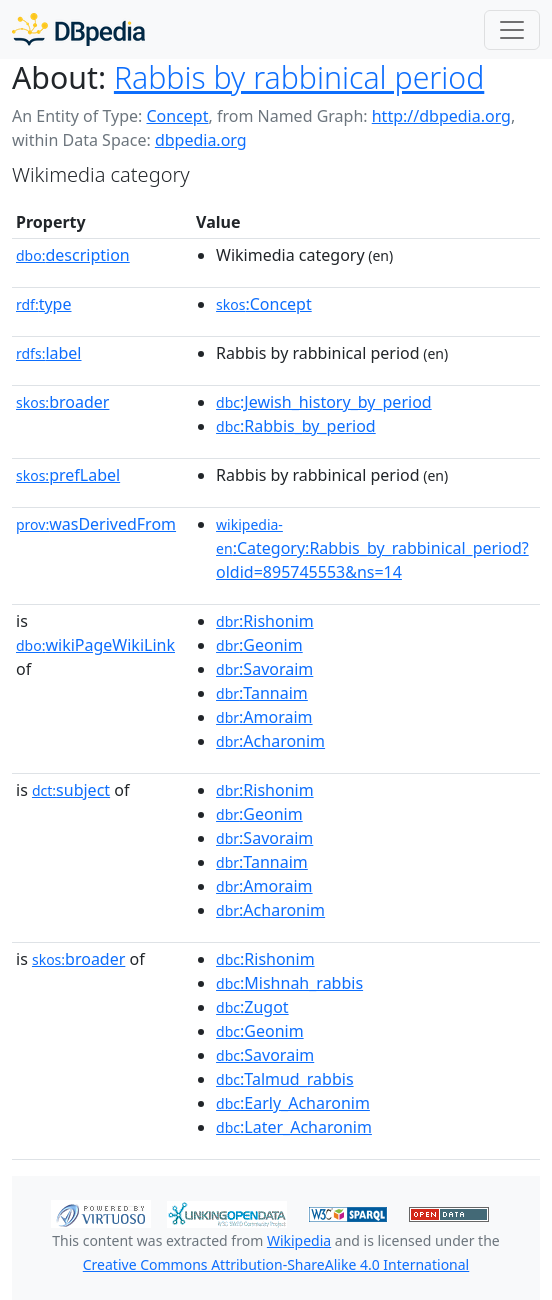 Image resolution: width=552 pixels, height=1300 pixels. What do you see at coordinates (264, 717) in the screenshot?
I see `:Amoraim` at bounding box center [264, 717].